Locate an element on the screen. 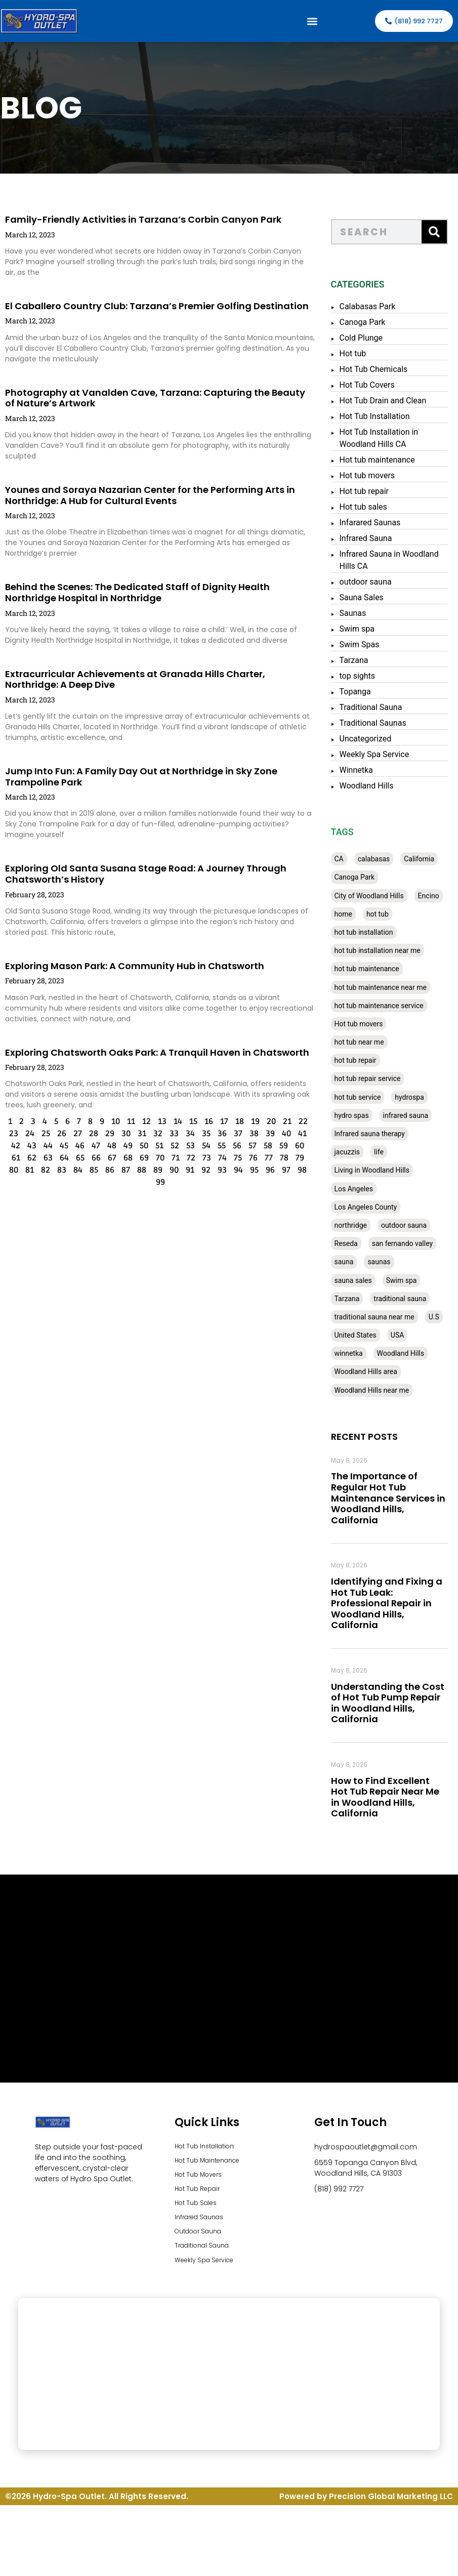  Woodland Hills [Woodland Hills (51 items)] is located at coordinates (409, 1353).